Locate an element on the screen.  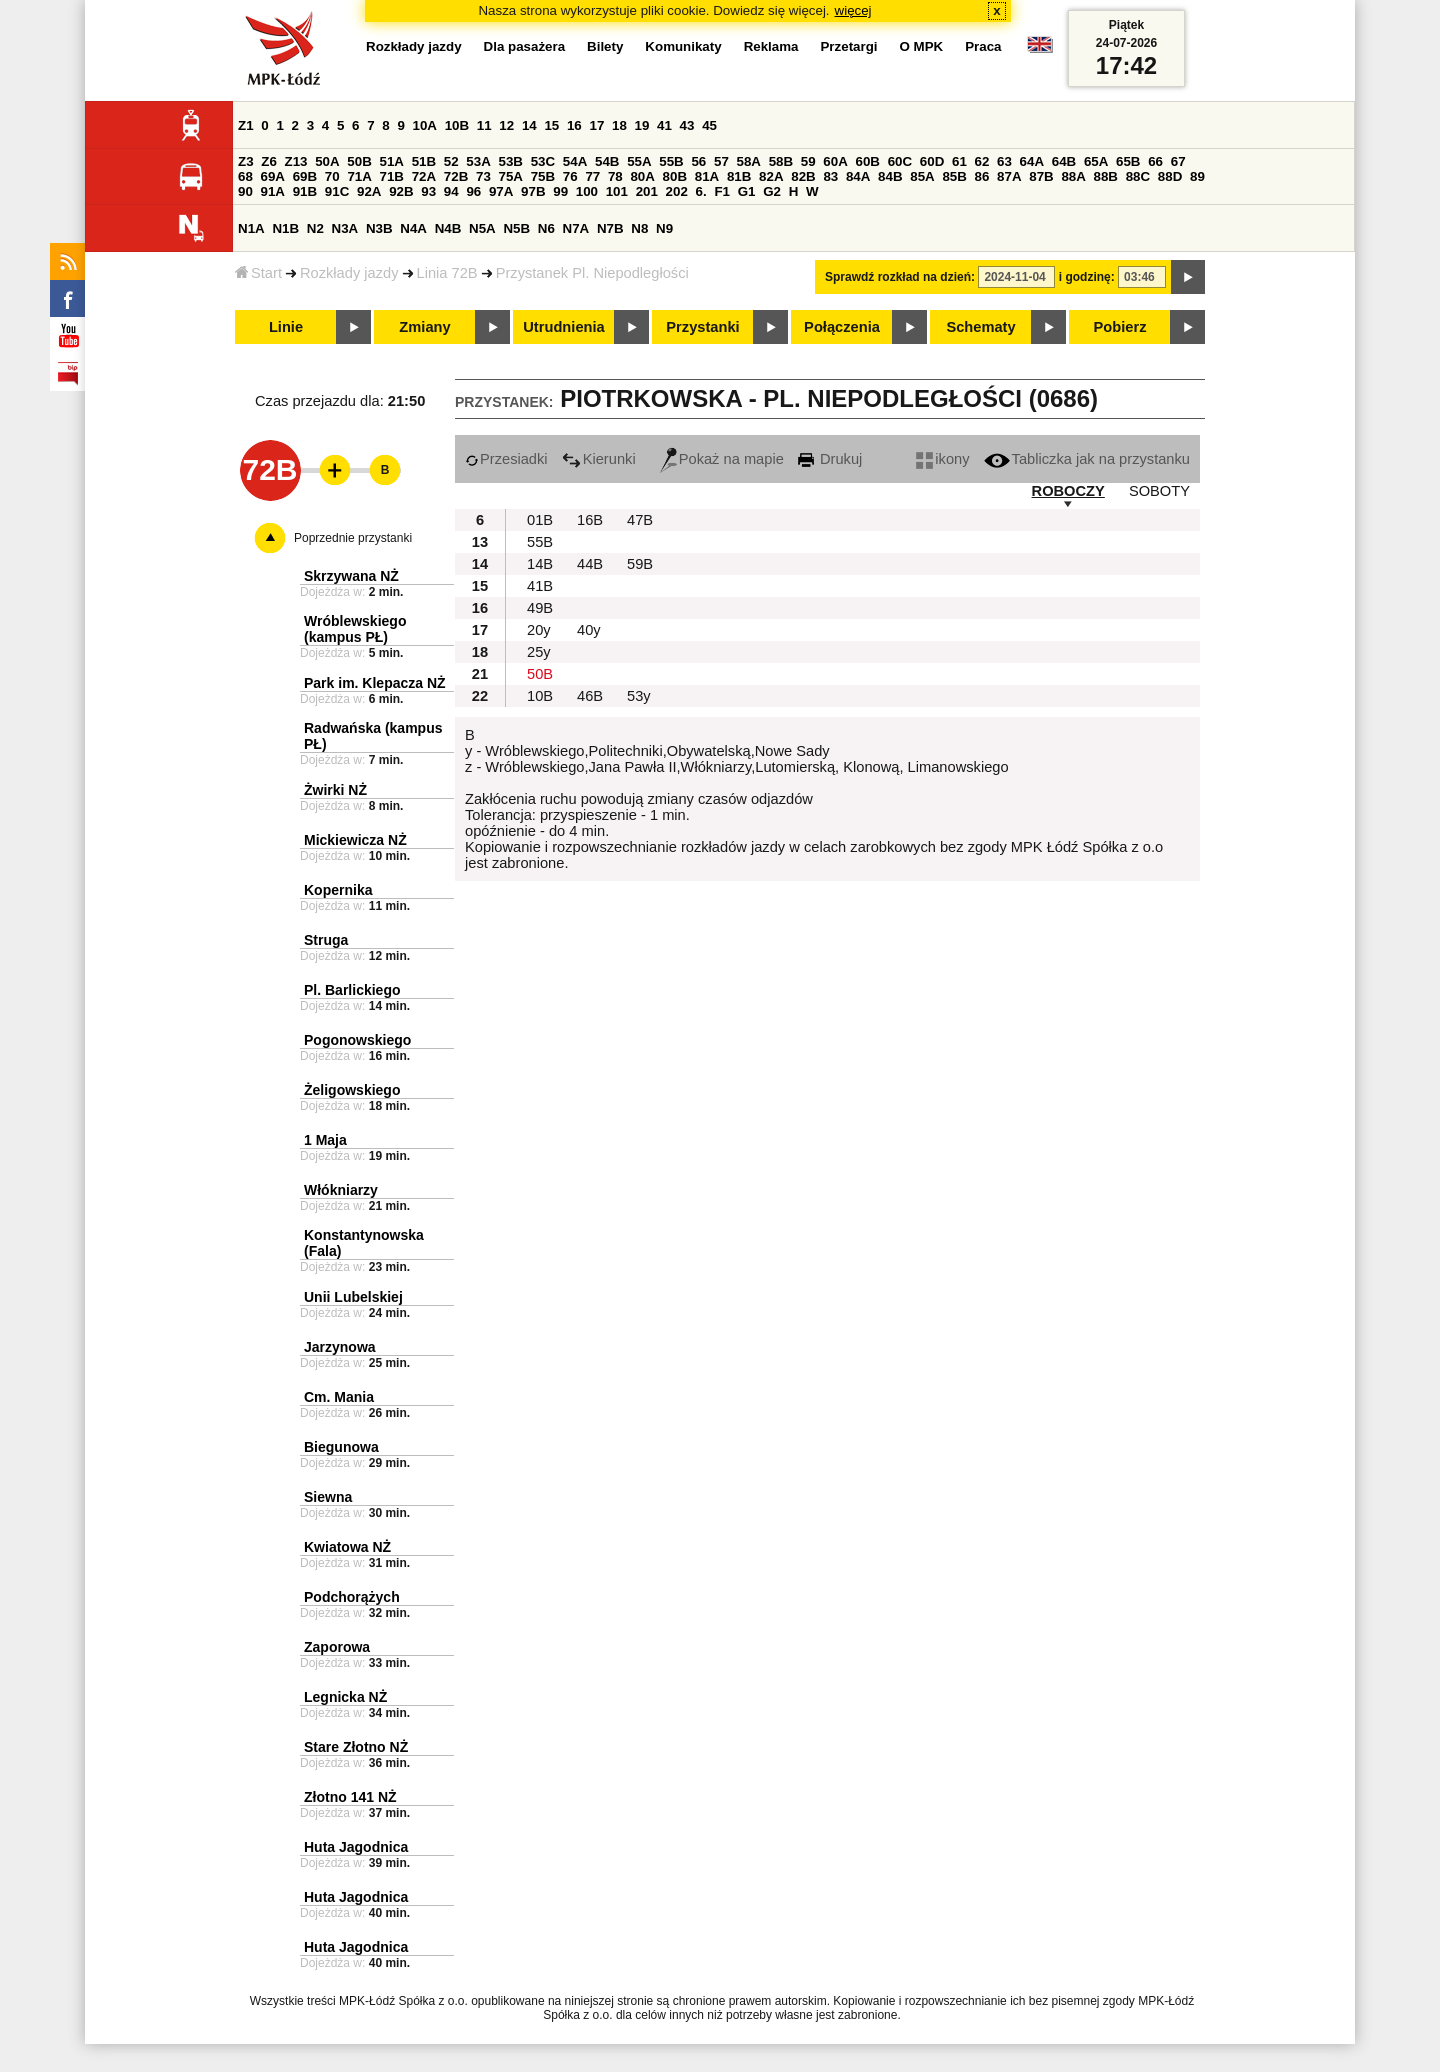
67 is located at coordinates (1178, 161).